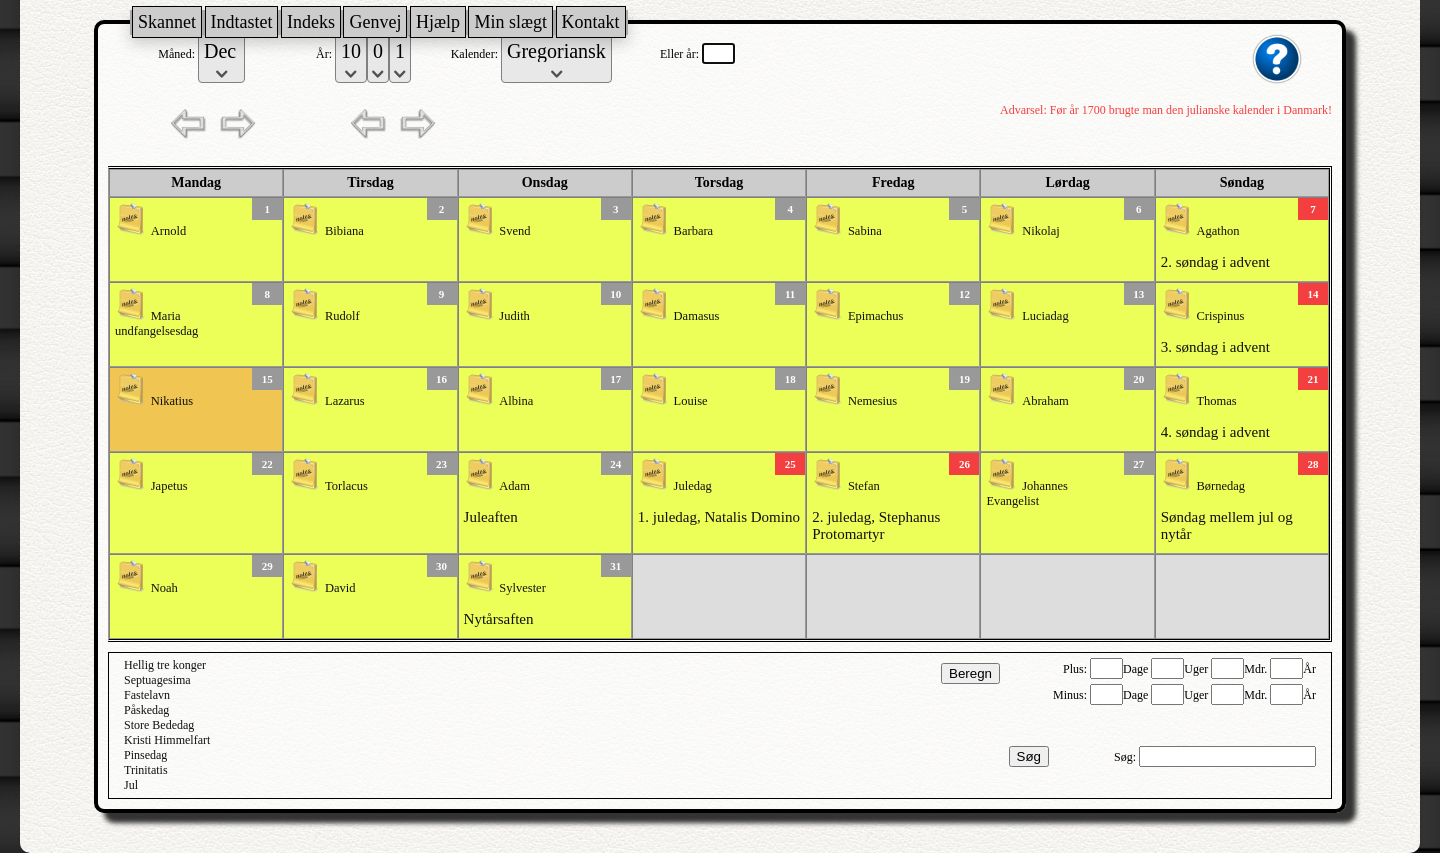 The width and height of the screenshot is (1440, 853). Describe the element at coordinates (1215, 347) in the screenshot. I see `3. søndag i advent` at that location.